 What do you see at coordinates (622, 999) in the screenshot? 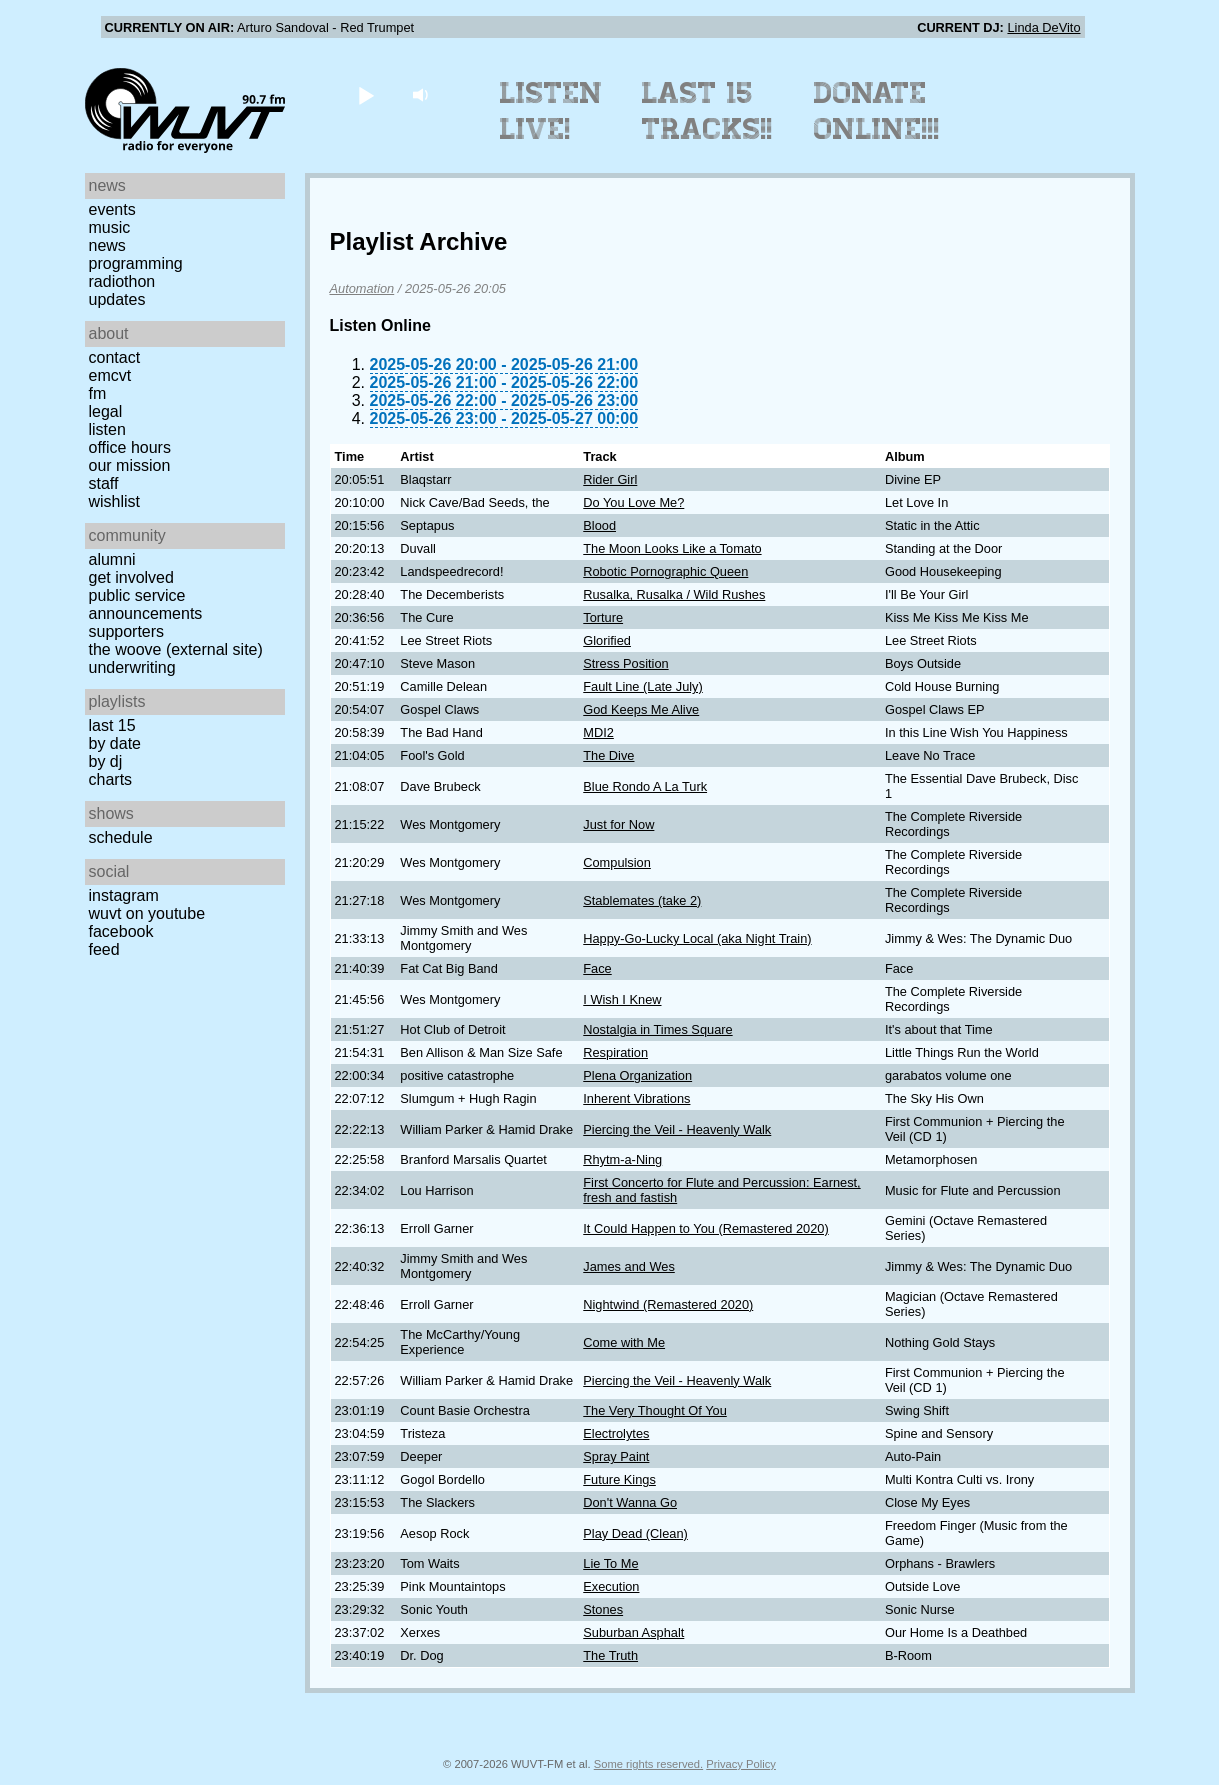
I see `I Wish I Knew` at bounding box center [622, 999].